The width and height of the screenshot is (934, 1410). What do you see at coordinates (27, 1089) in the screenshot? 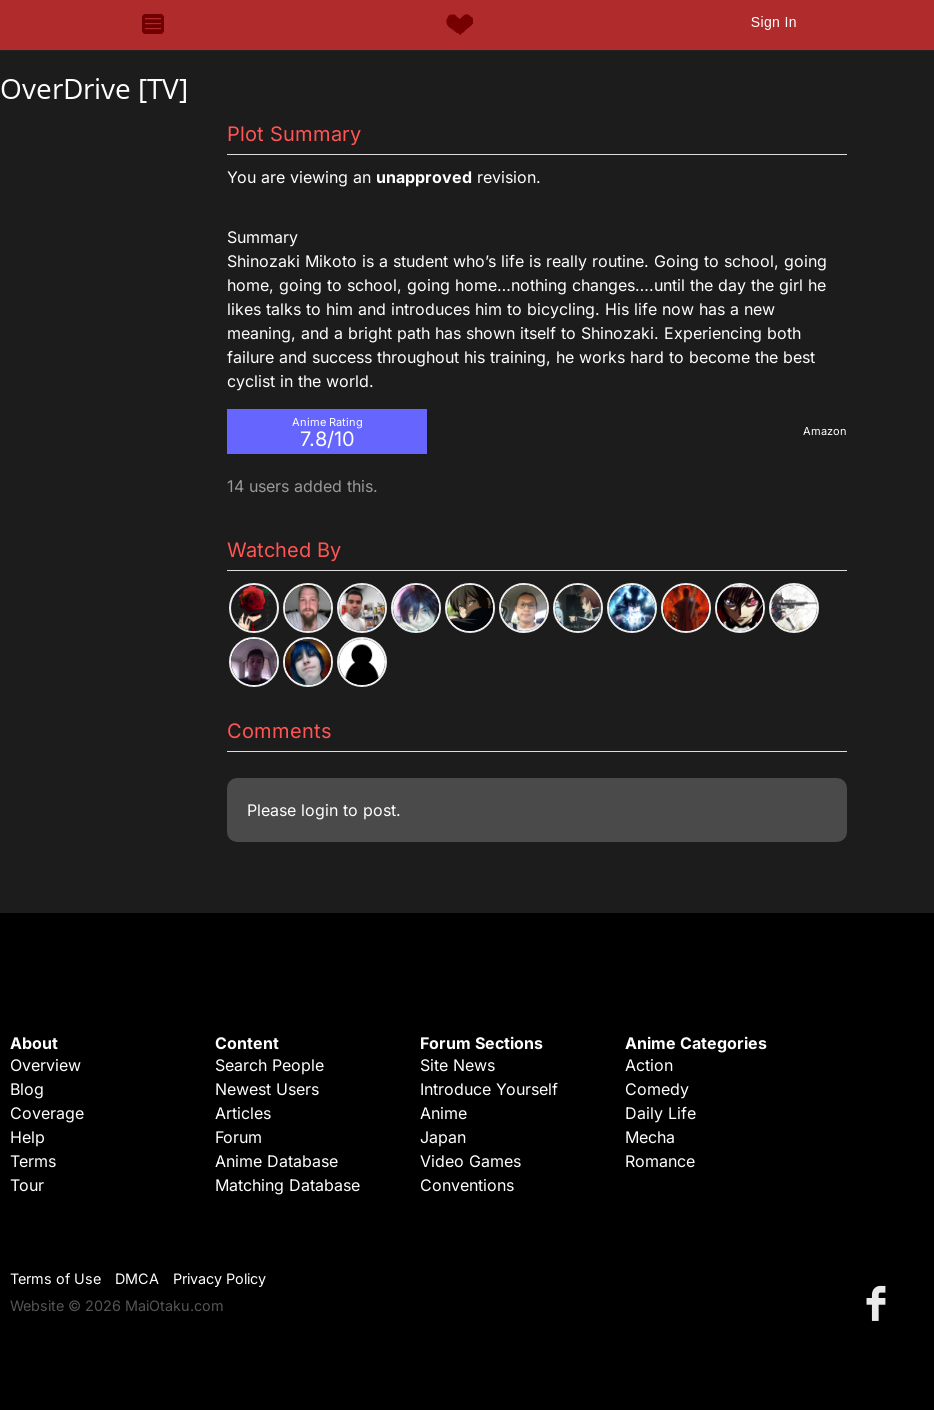
I see `Blog` at bounding box center [27, 1089].